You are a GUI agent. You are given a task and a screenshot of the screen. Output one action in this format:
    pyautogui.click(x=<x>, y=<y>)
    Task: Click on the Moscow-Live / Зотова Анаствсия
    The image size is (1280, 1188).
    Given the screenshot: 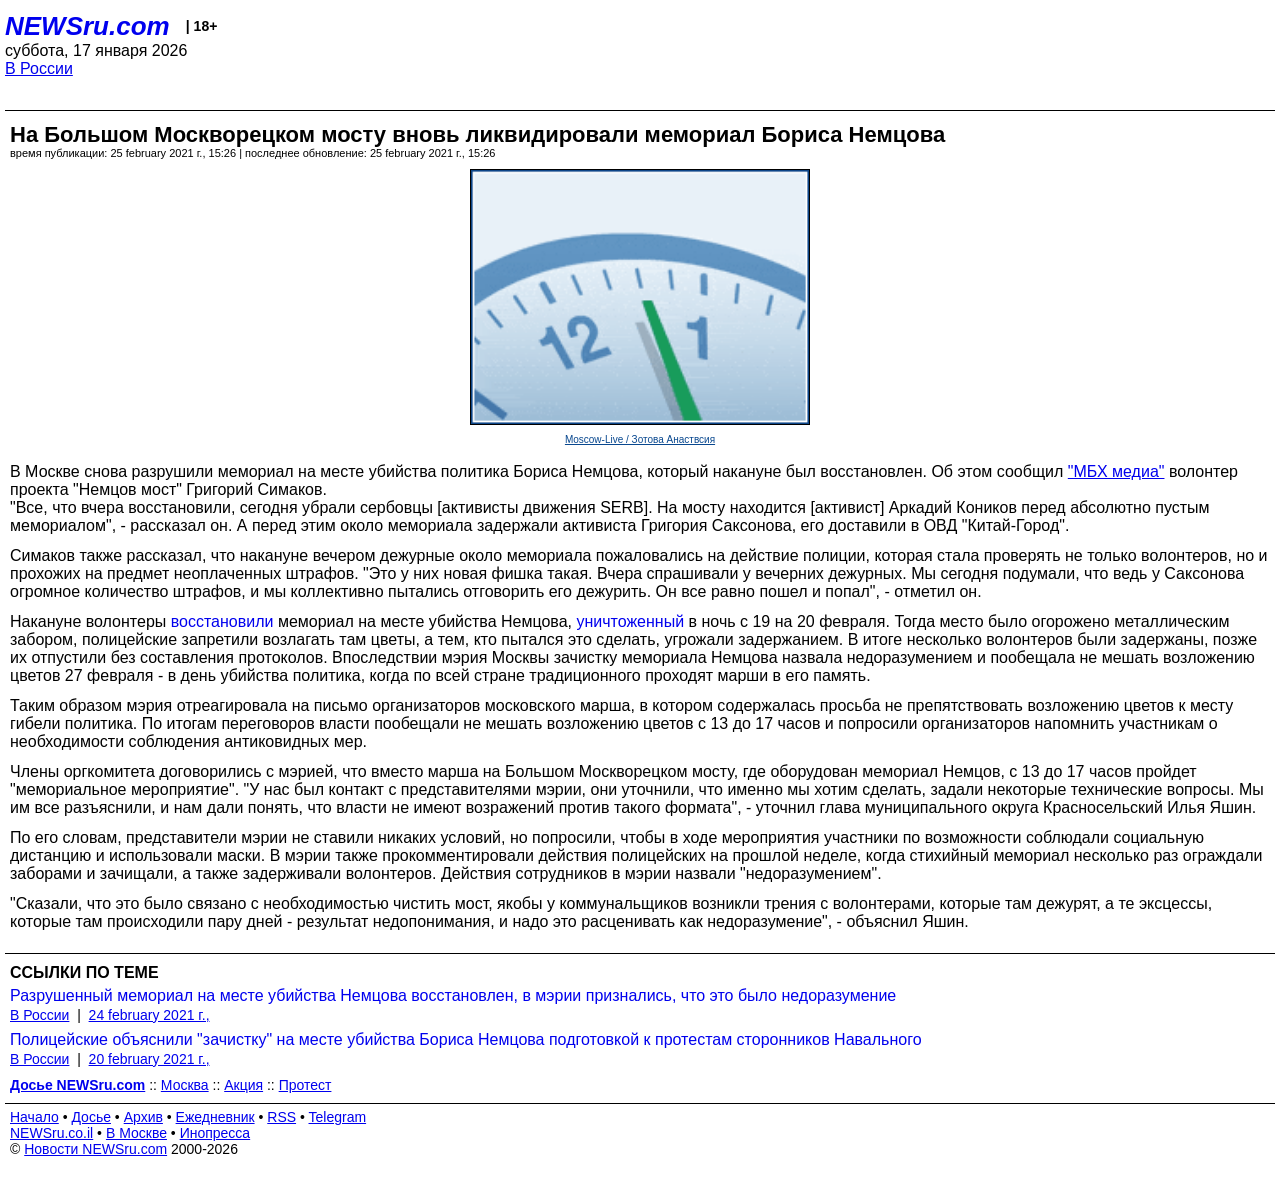 What is the action you would take?
    pyautogui.click(x=640, y=439)
    